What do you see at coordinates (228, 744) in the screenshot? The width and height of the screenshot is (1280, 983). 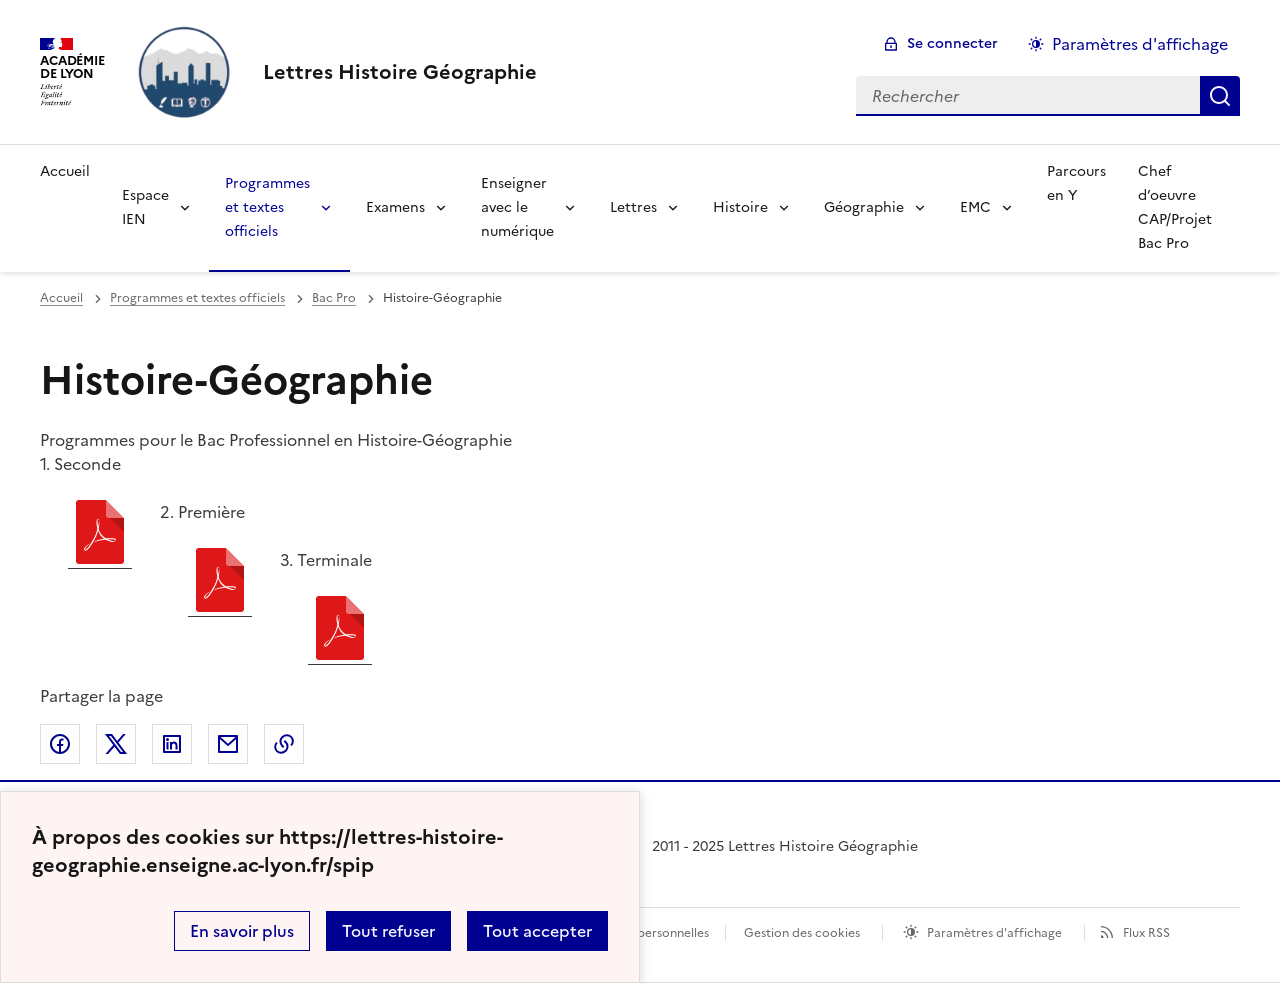 I see `Partager par email` at bounding box center [228, 744].